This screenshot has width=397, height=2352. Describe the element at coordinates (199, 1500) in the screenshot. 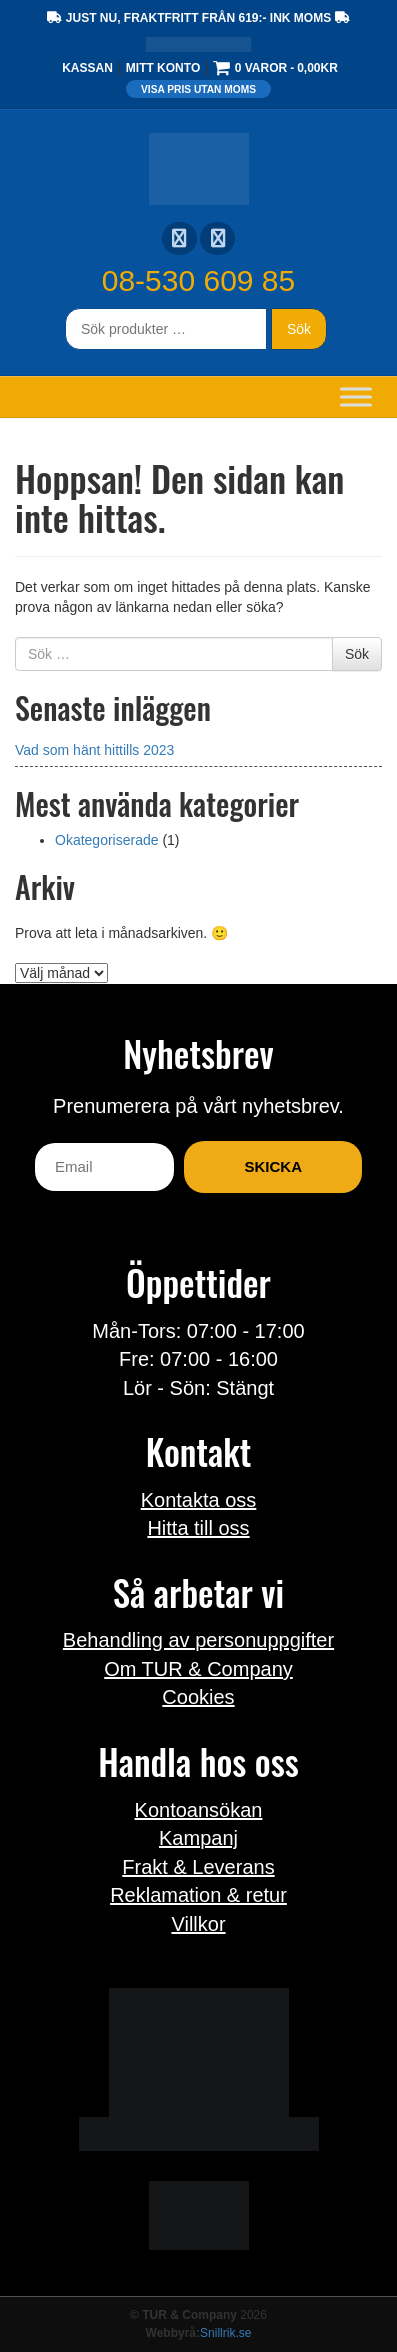

I see `Kontakta oss` at that location.